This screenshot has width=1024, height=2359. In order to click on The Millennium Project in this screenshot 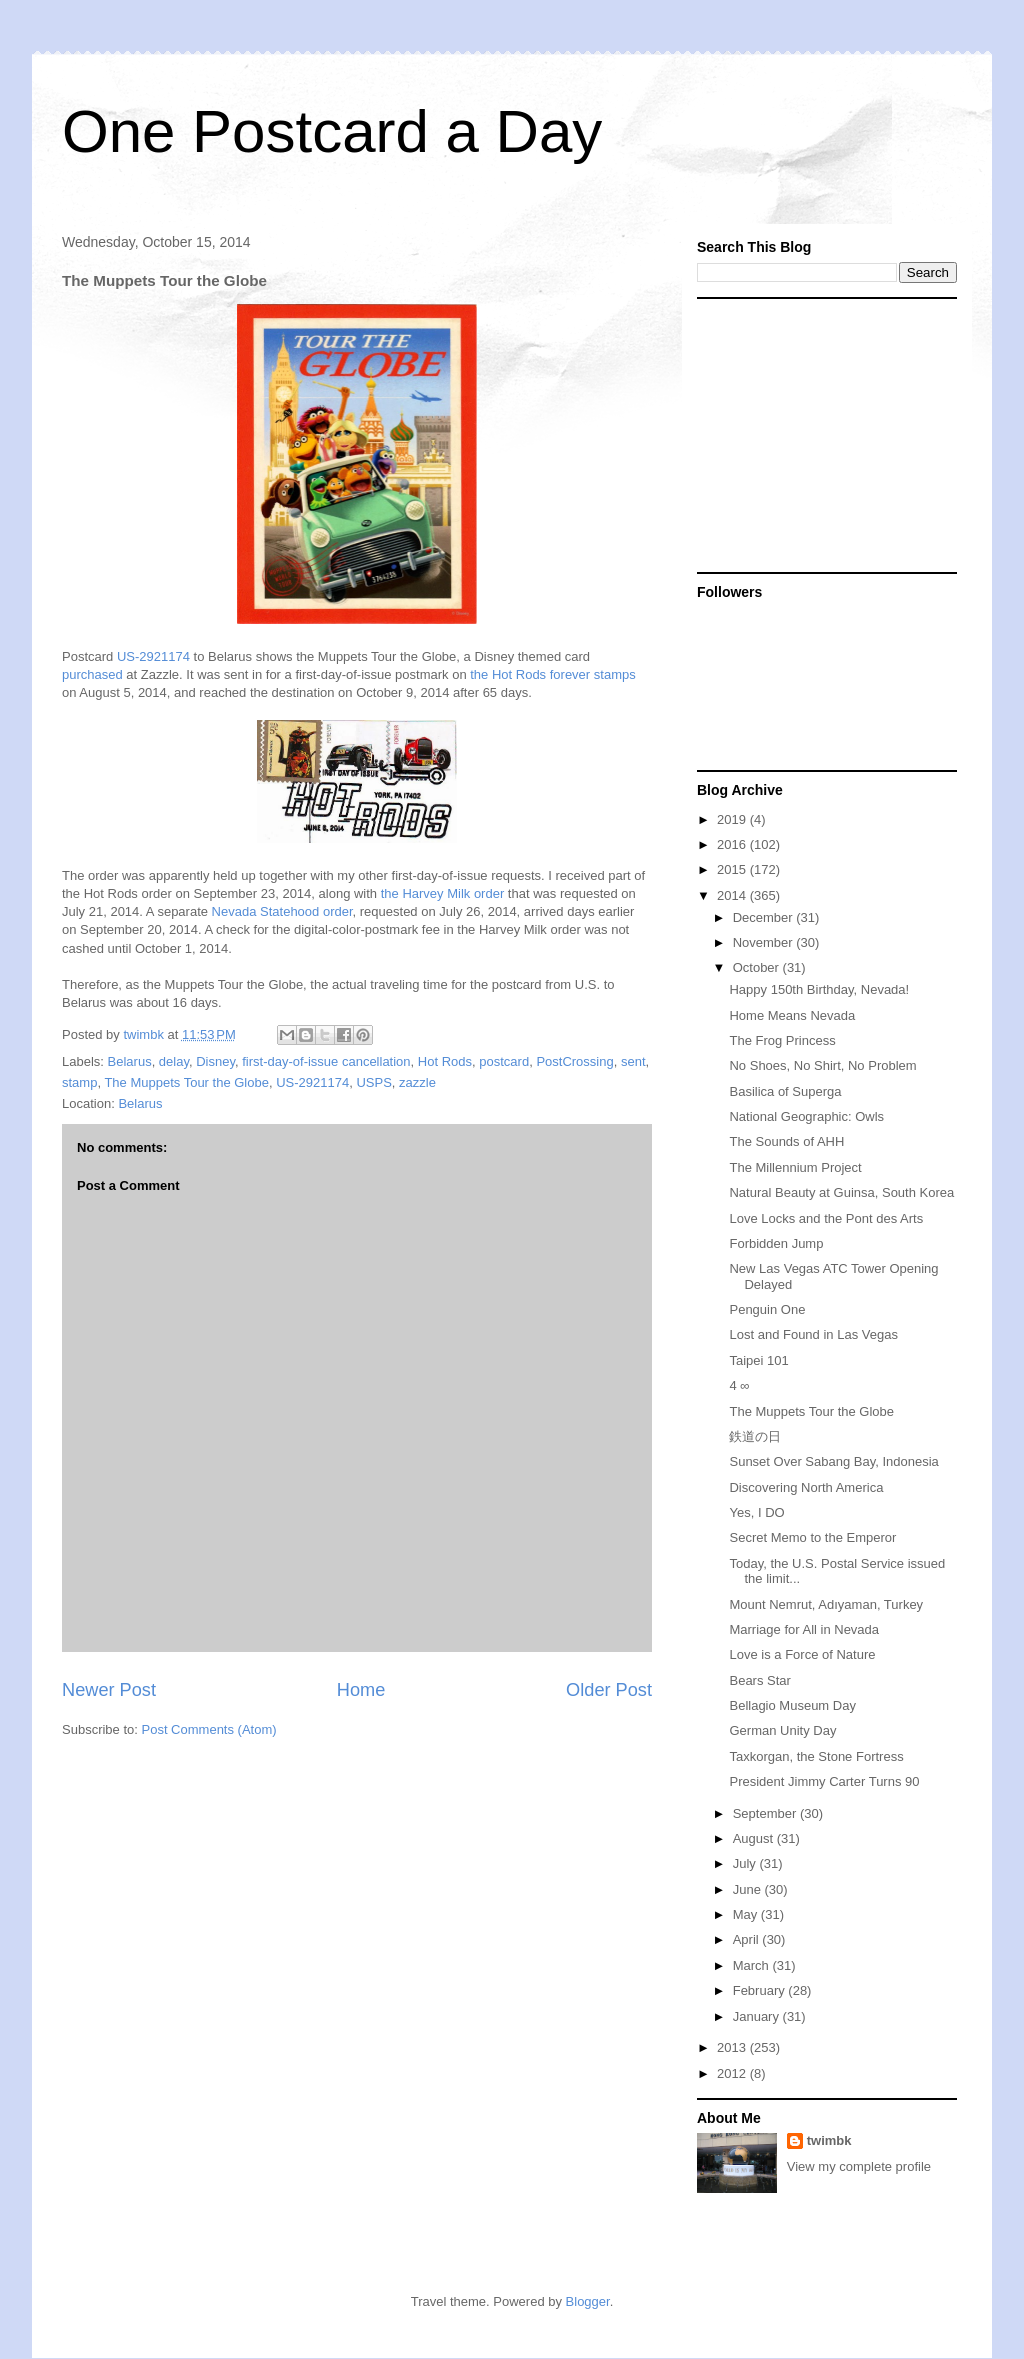, I will do `click(795, 1167)`.